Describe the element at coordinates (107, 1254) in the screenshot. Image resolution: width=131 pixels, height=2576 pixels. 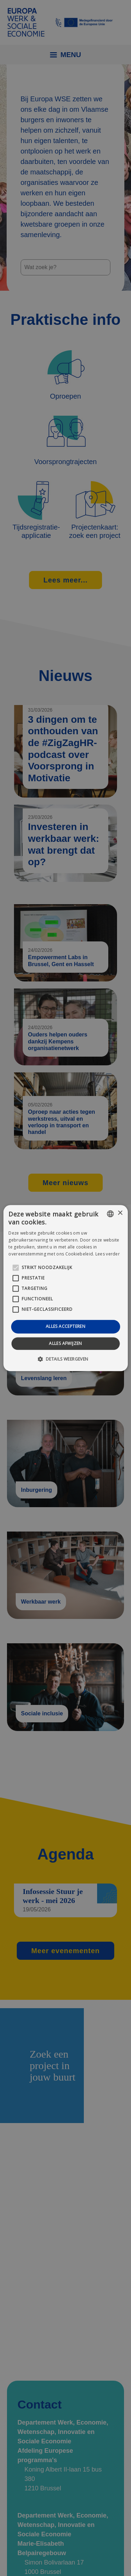
I see `Lees verder [Lees verder, opens a new window]` at that location.